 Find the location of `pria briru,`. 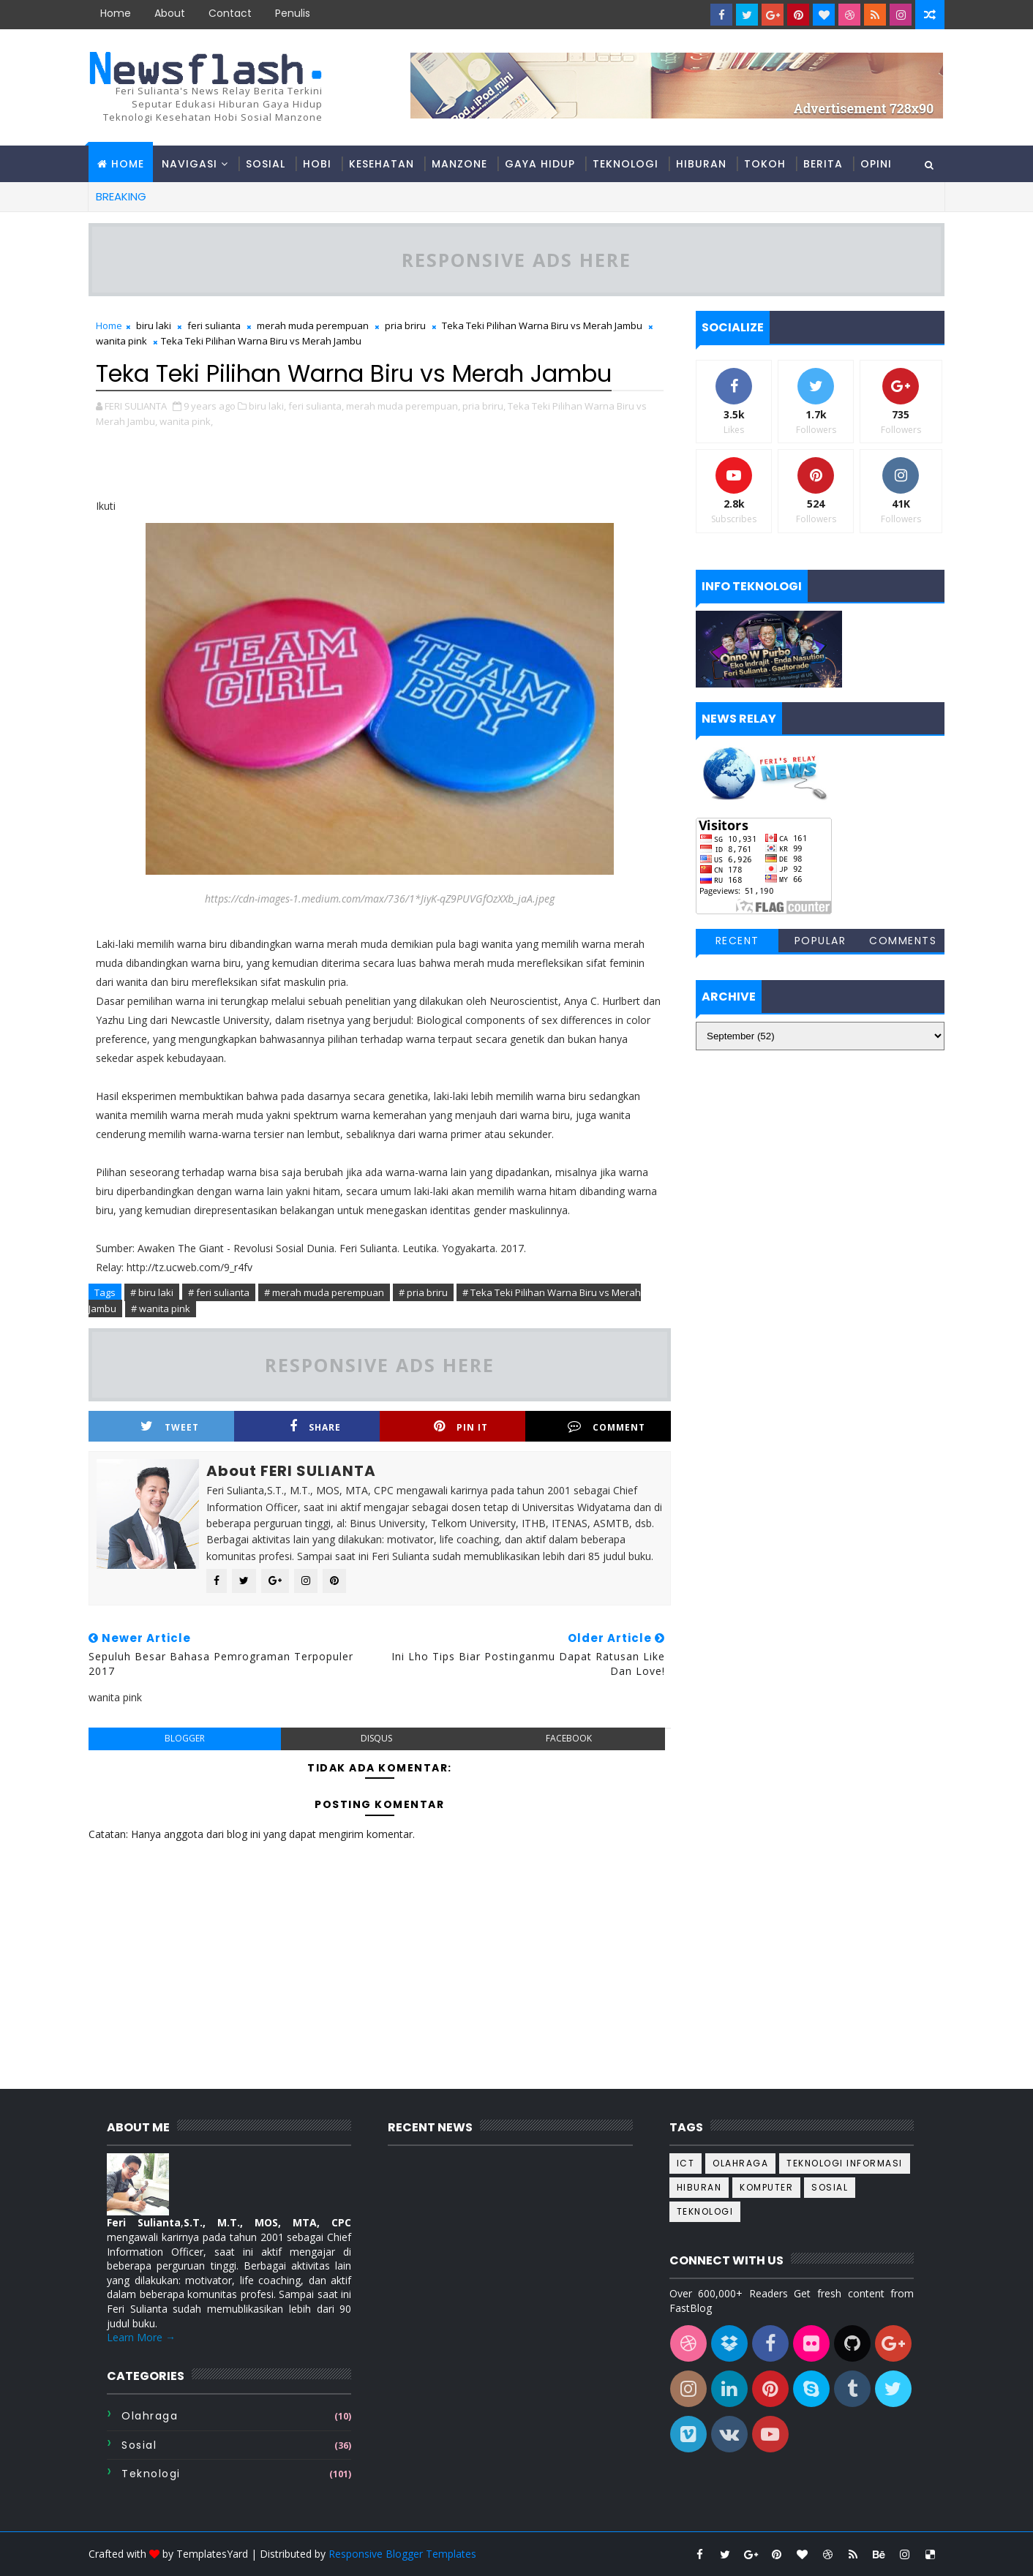

pria briru, is located at coordinates (484, 406).